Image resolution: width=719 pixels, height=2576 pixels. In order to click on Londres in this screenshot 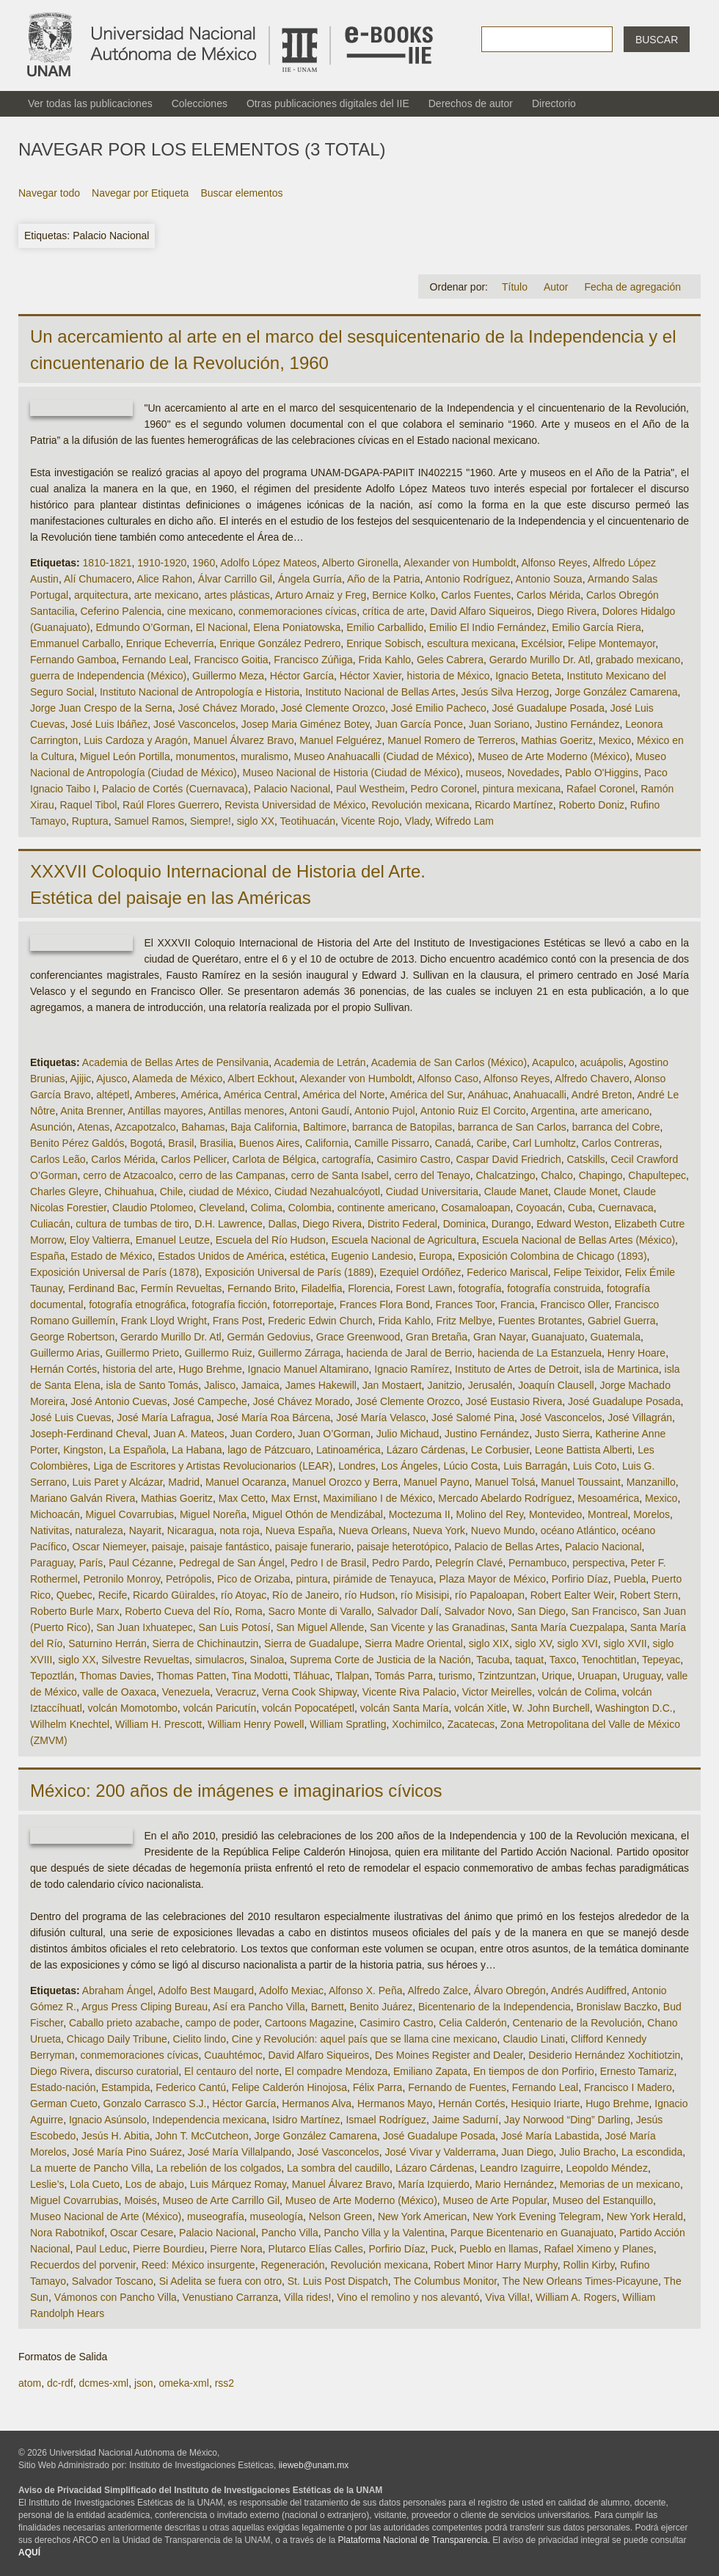, I will do `click(357, 1466)`.